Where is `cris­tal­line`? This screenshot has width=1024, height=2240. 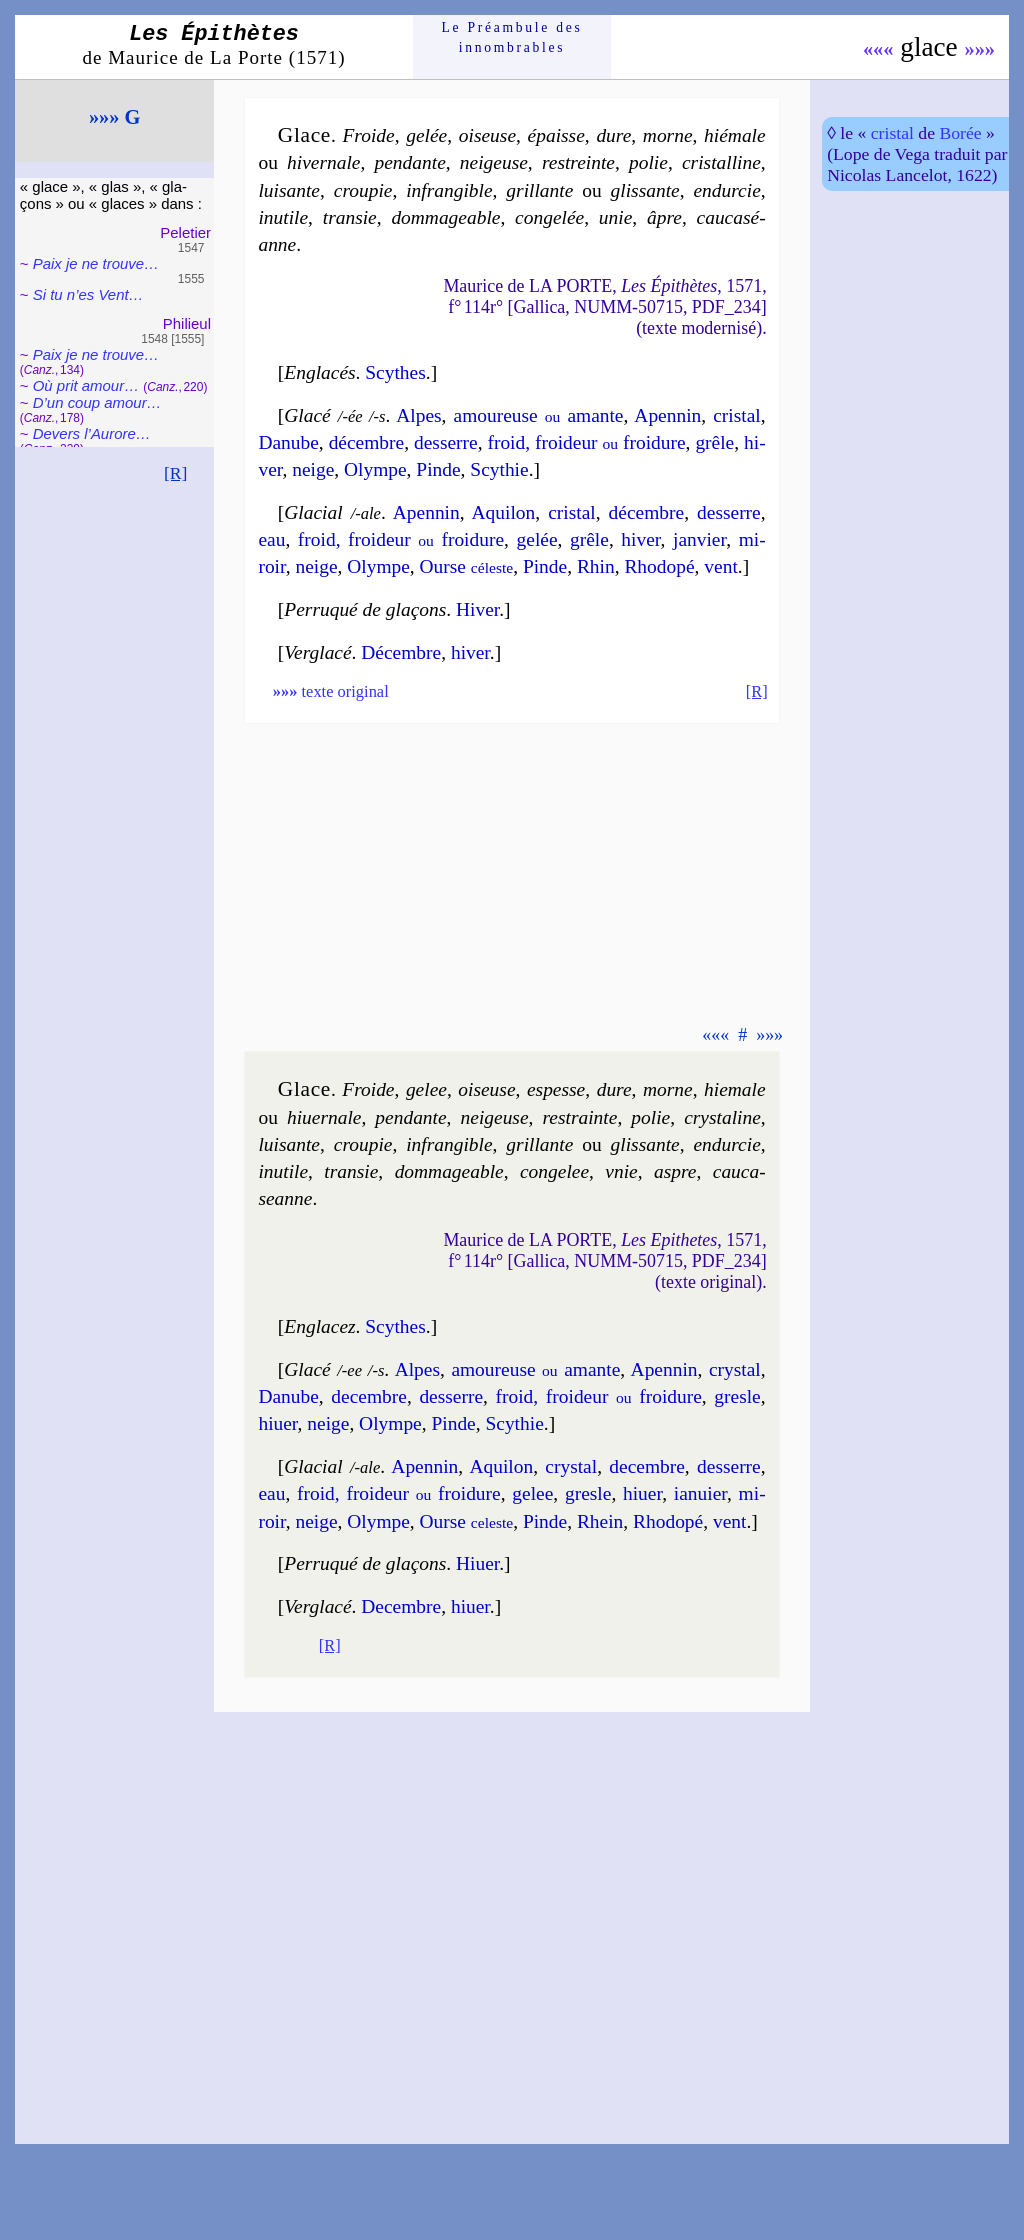
cris­tal­line is located at coordinates (721, 162).